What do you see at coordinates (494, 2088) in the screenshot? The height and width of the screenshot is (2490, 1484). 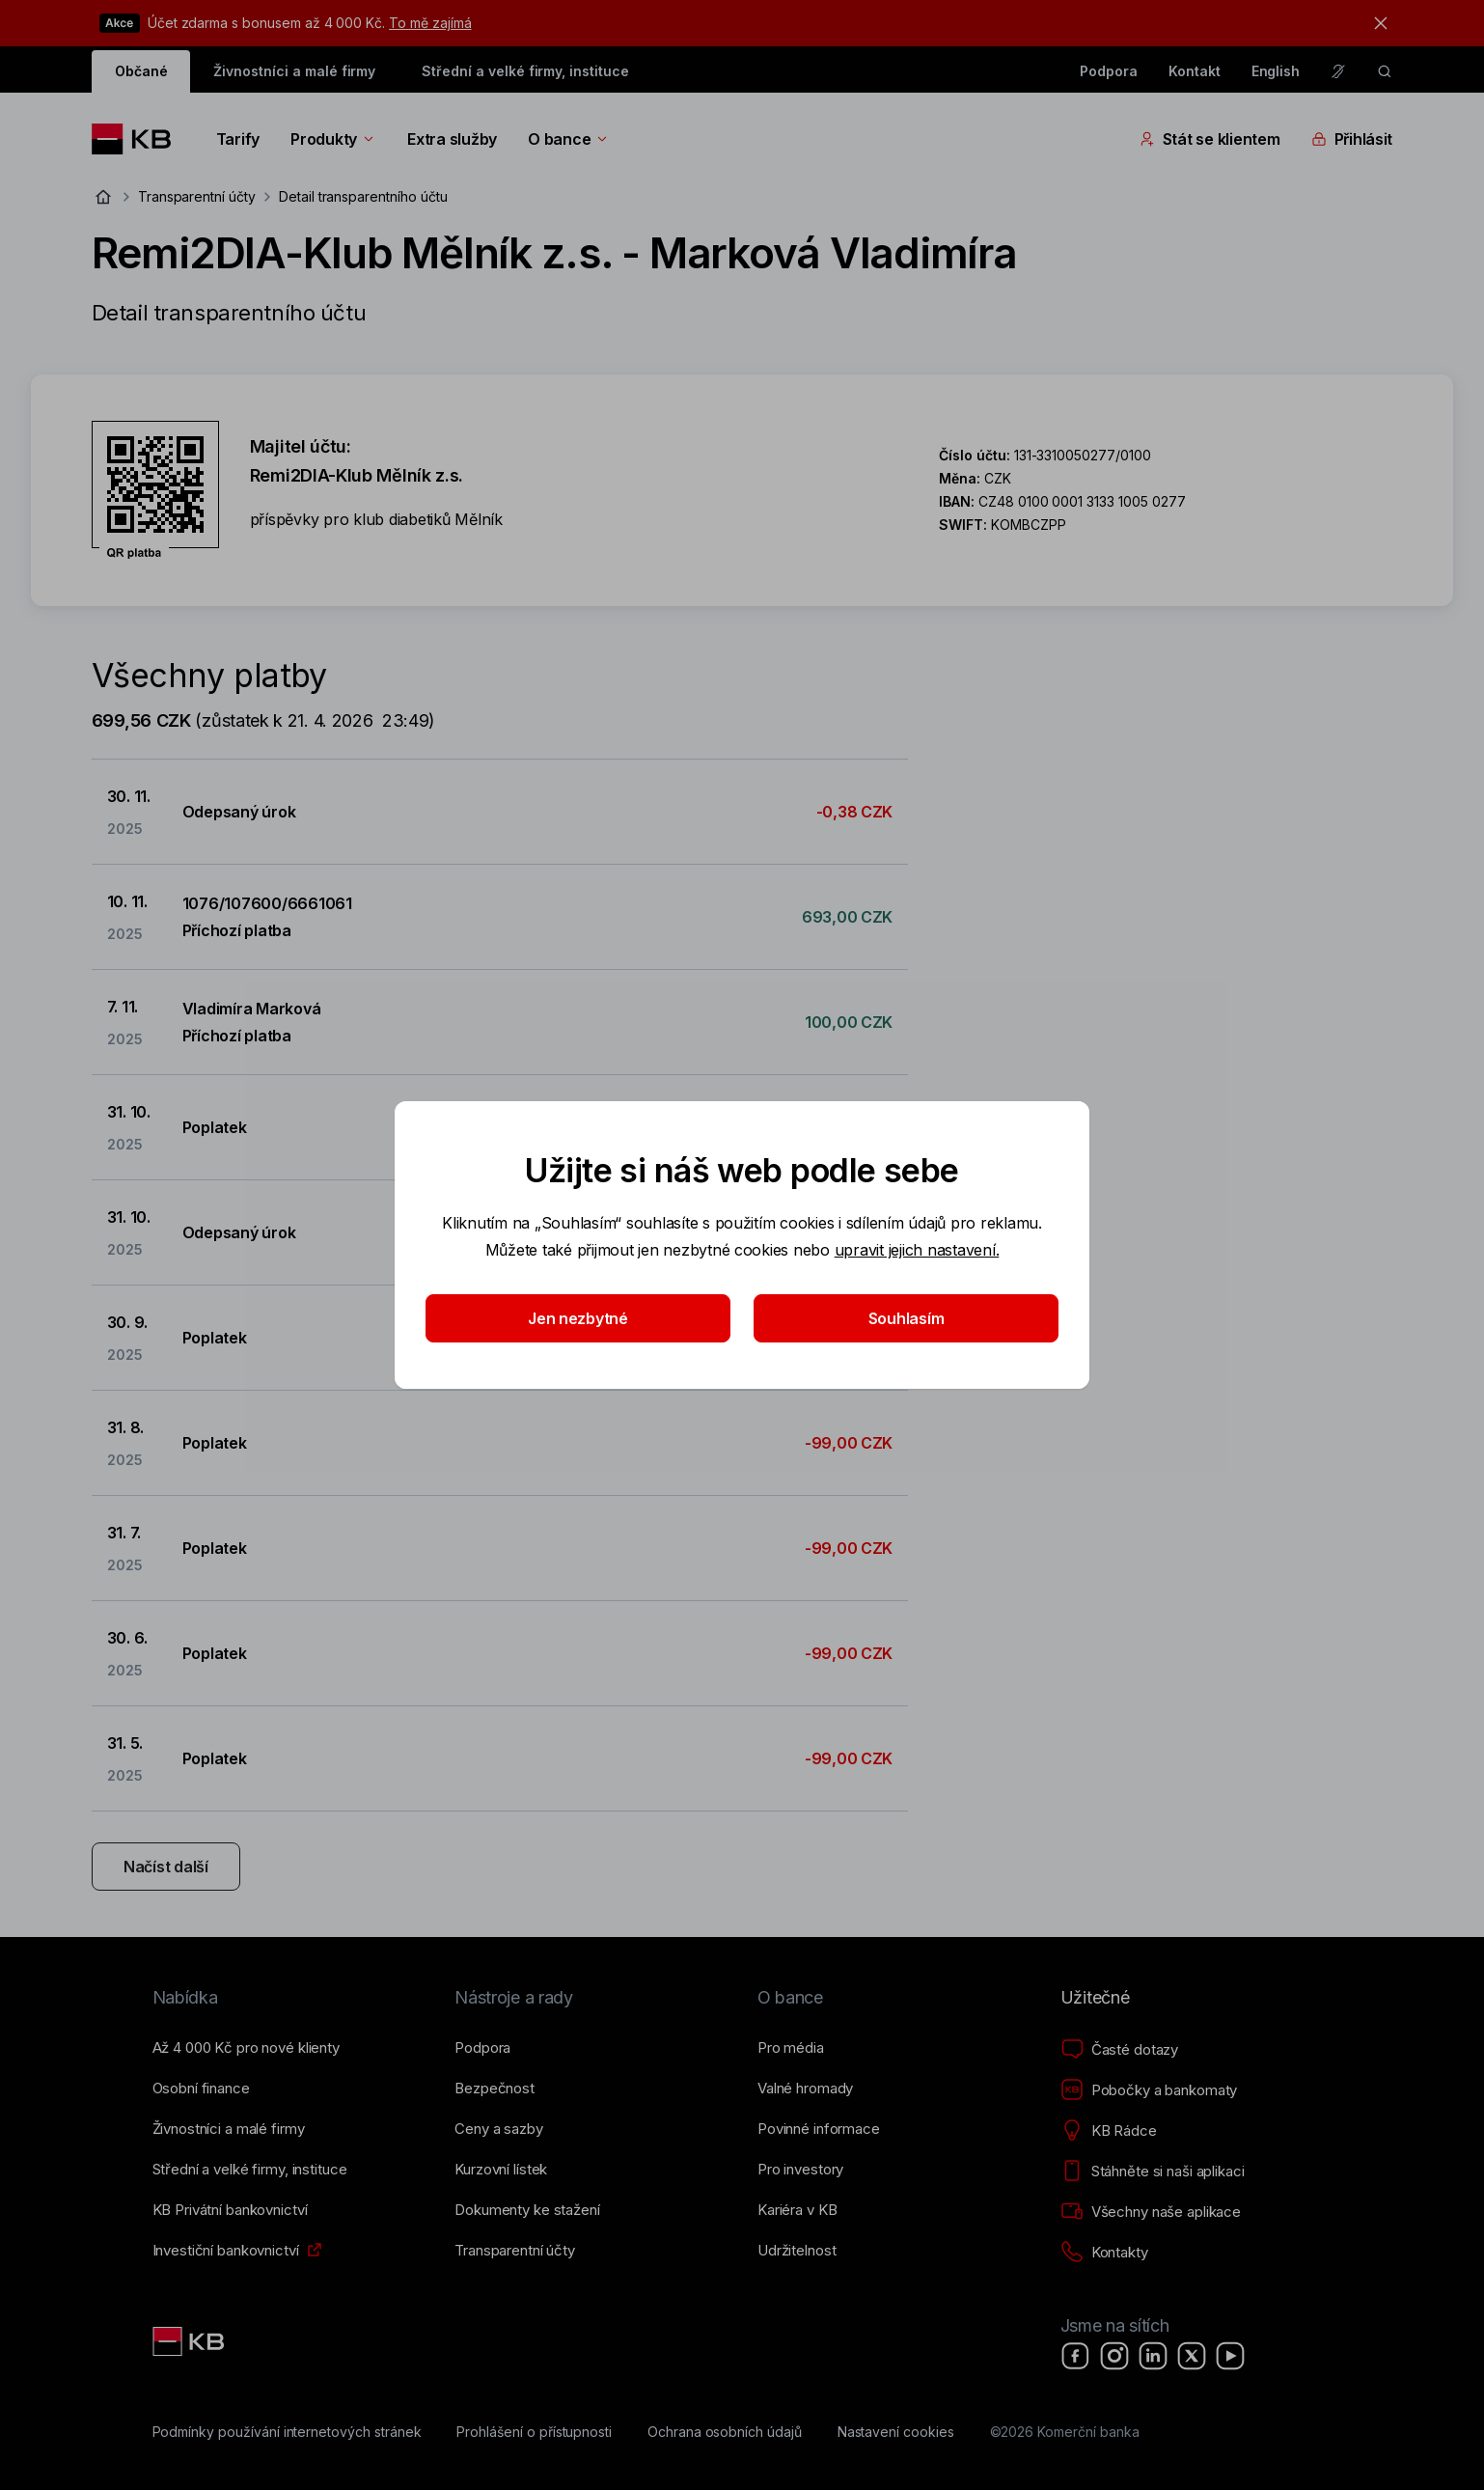 I see `[Bezpečnost]` at bounding box center [494, 2088].